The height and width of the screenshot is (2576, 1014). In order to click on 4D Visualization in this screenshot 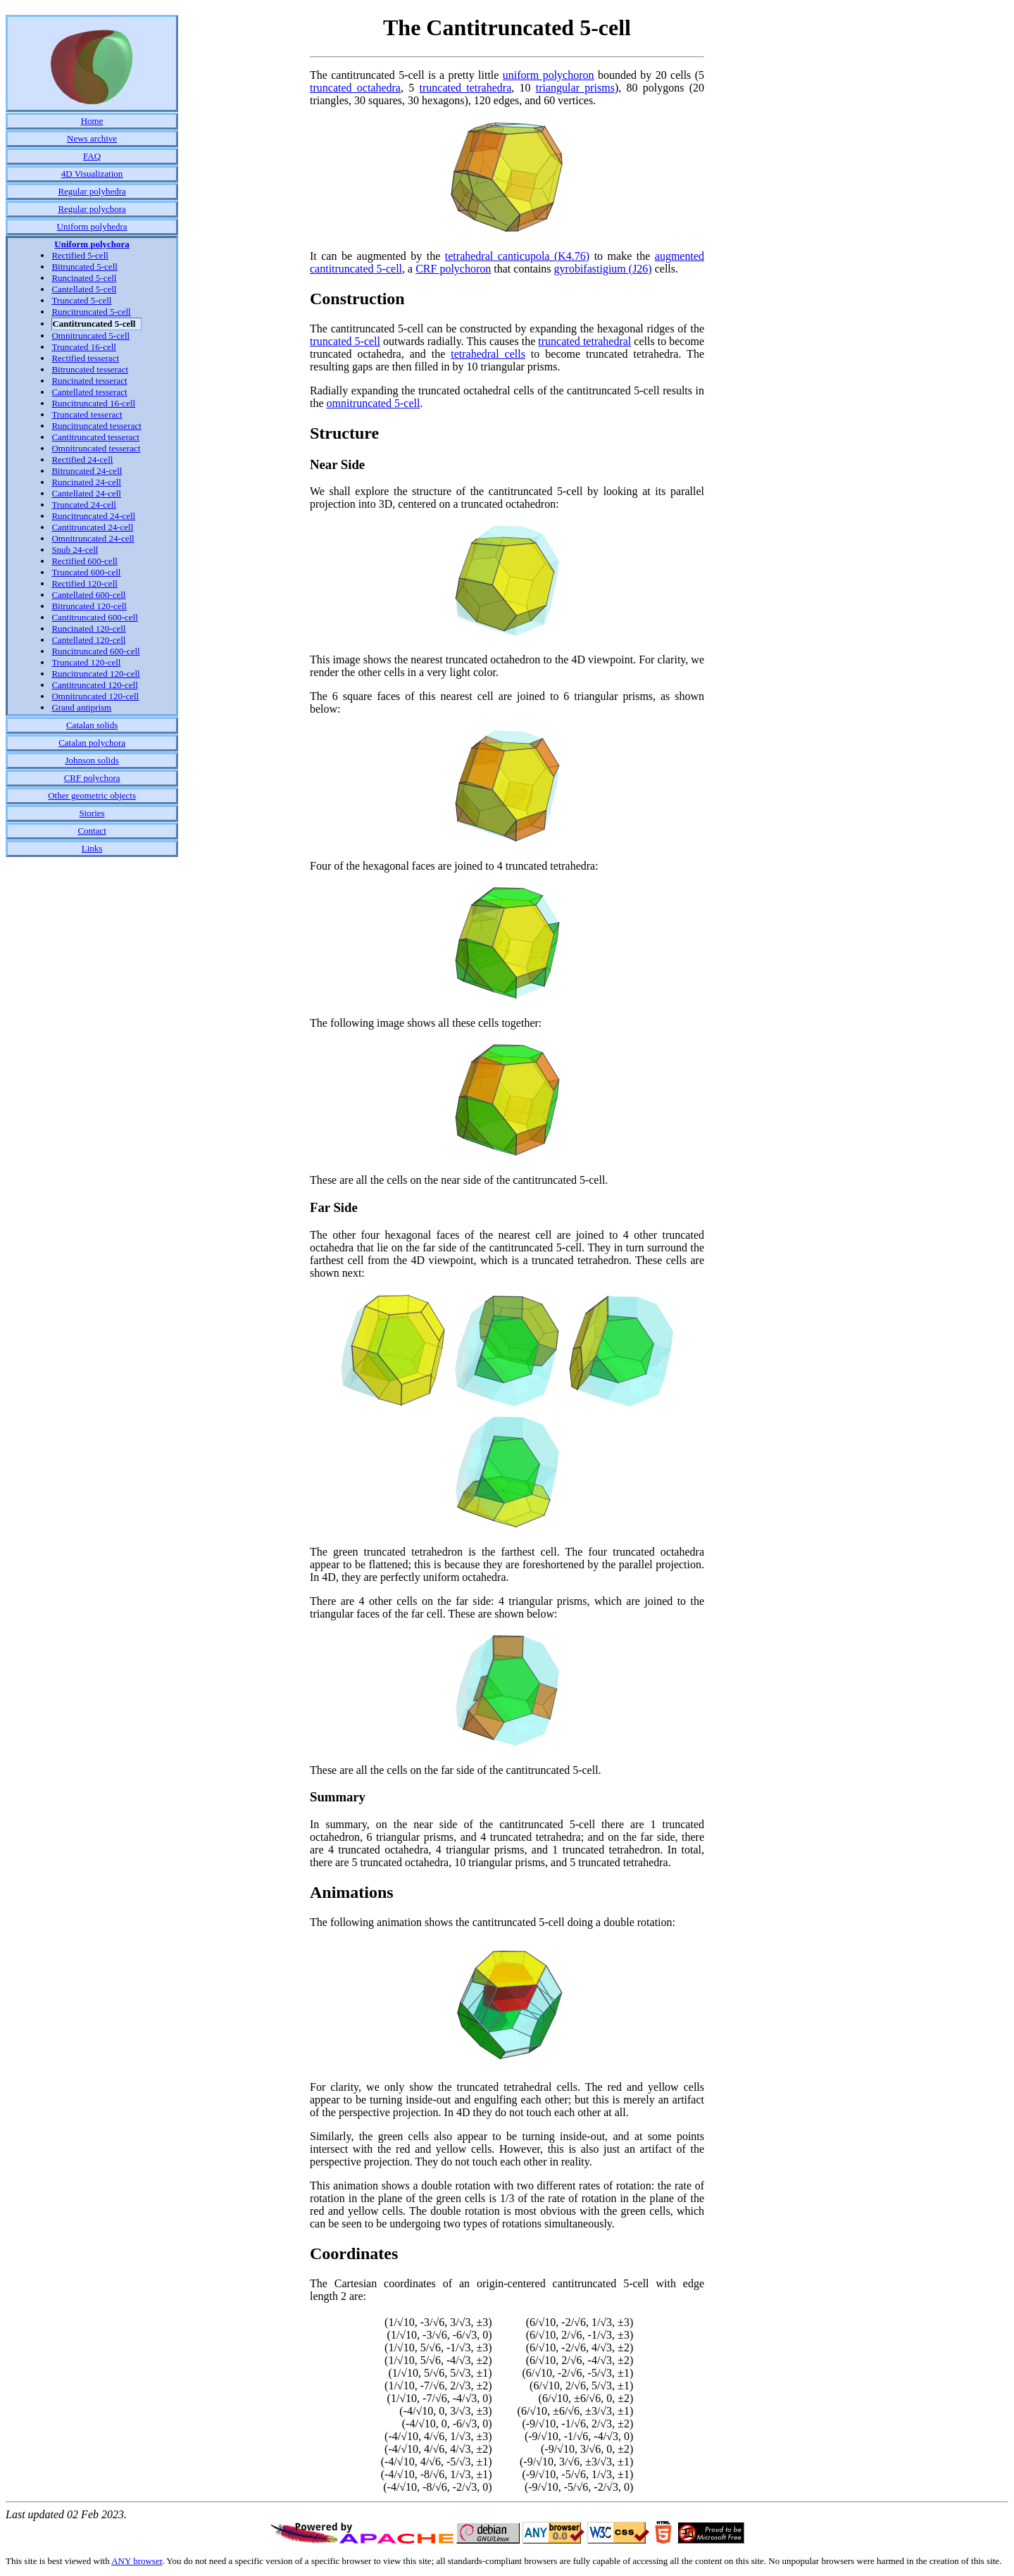, I will do `click(92, 173)`.